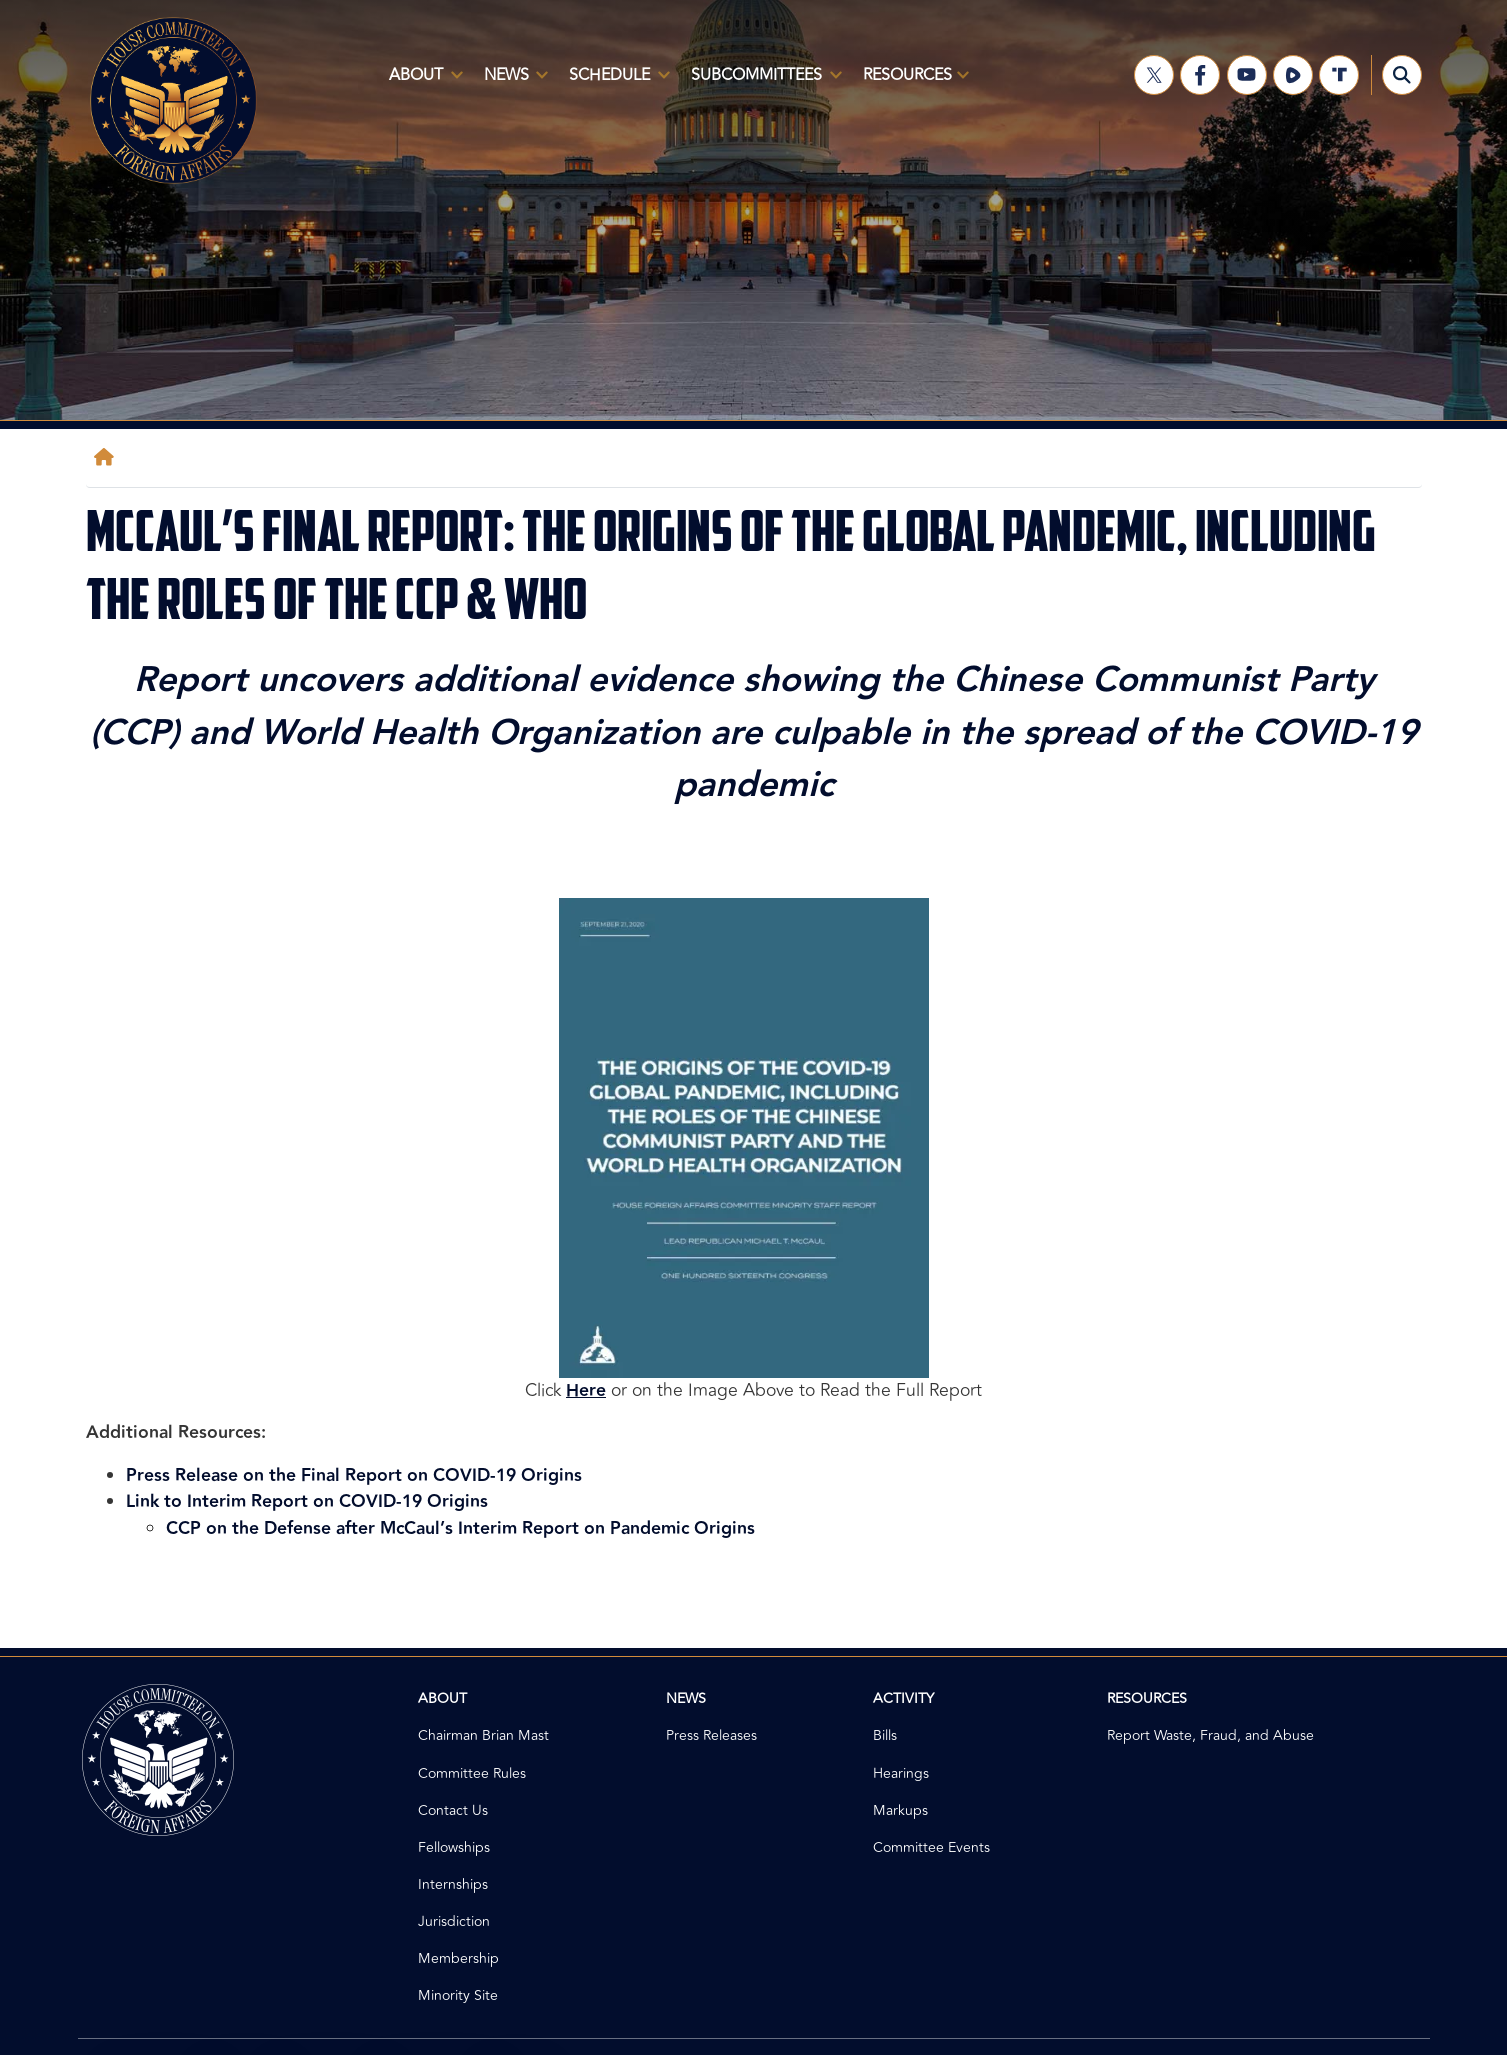 This screenshot has height=2055, width=1507. What do you see at coordinates (615, 83) in the screenshot?
I see `Schedule [menuitem]` at bounding box center [615, 83].